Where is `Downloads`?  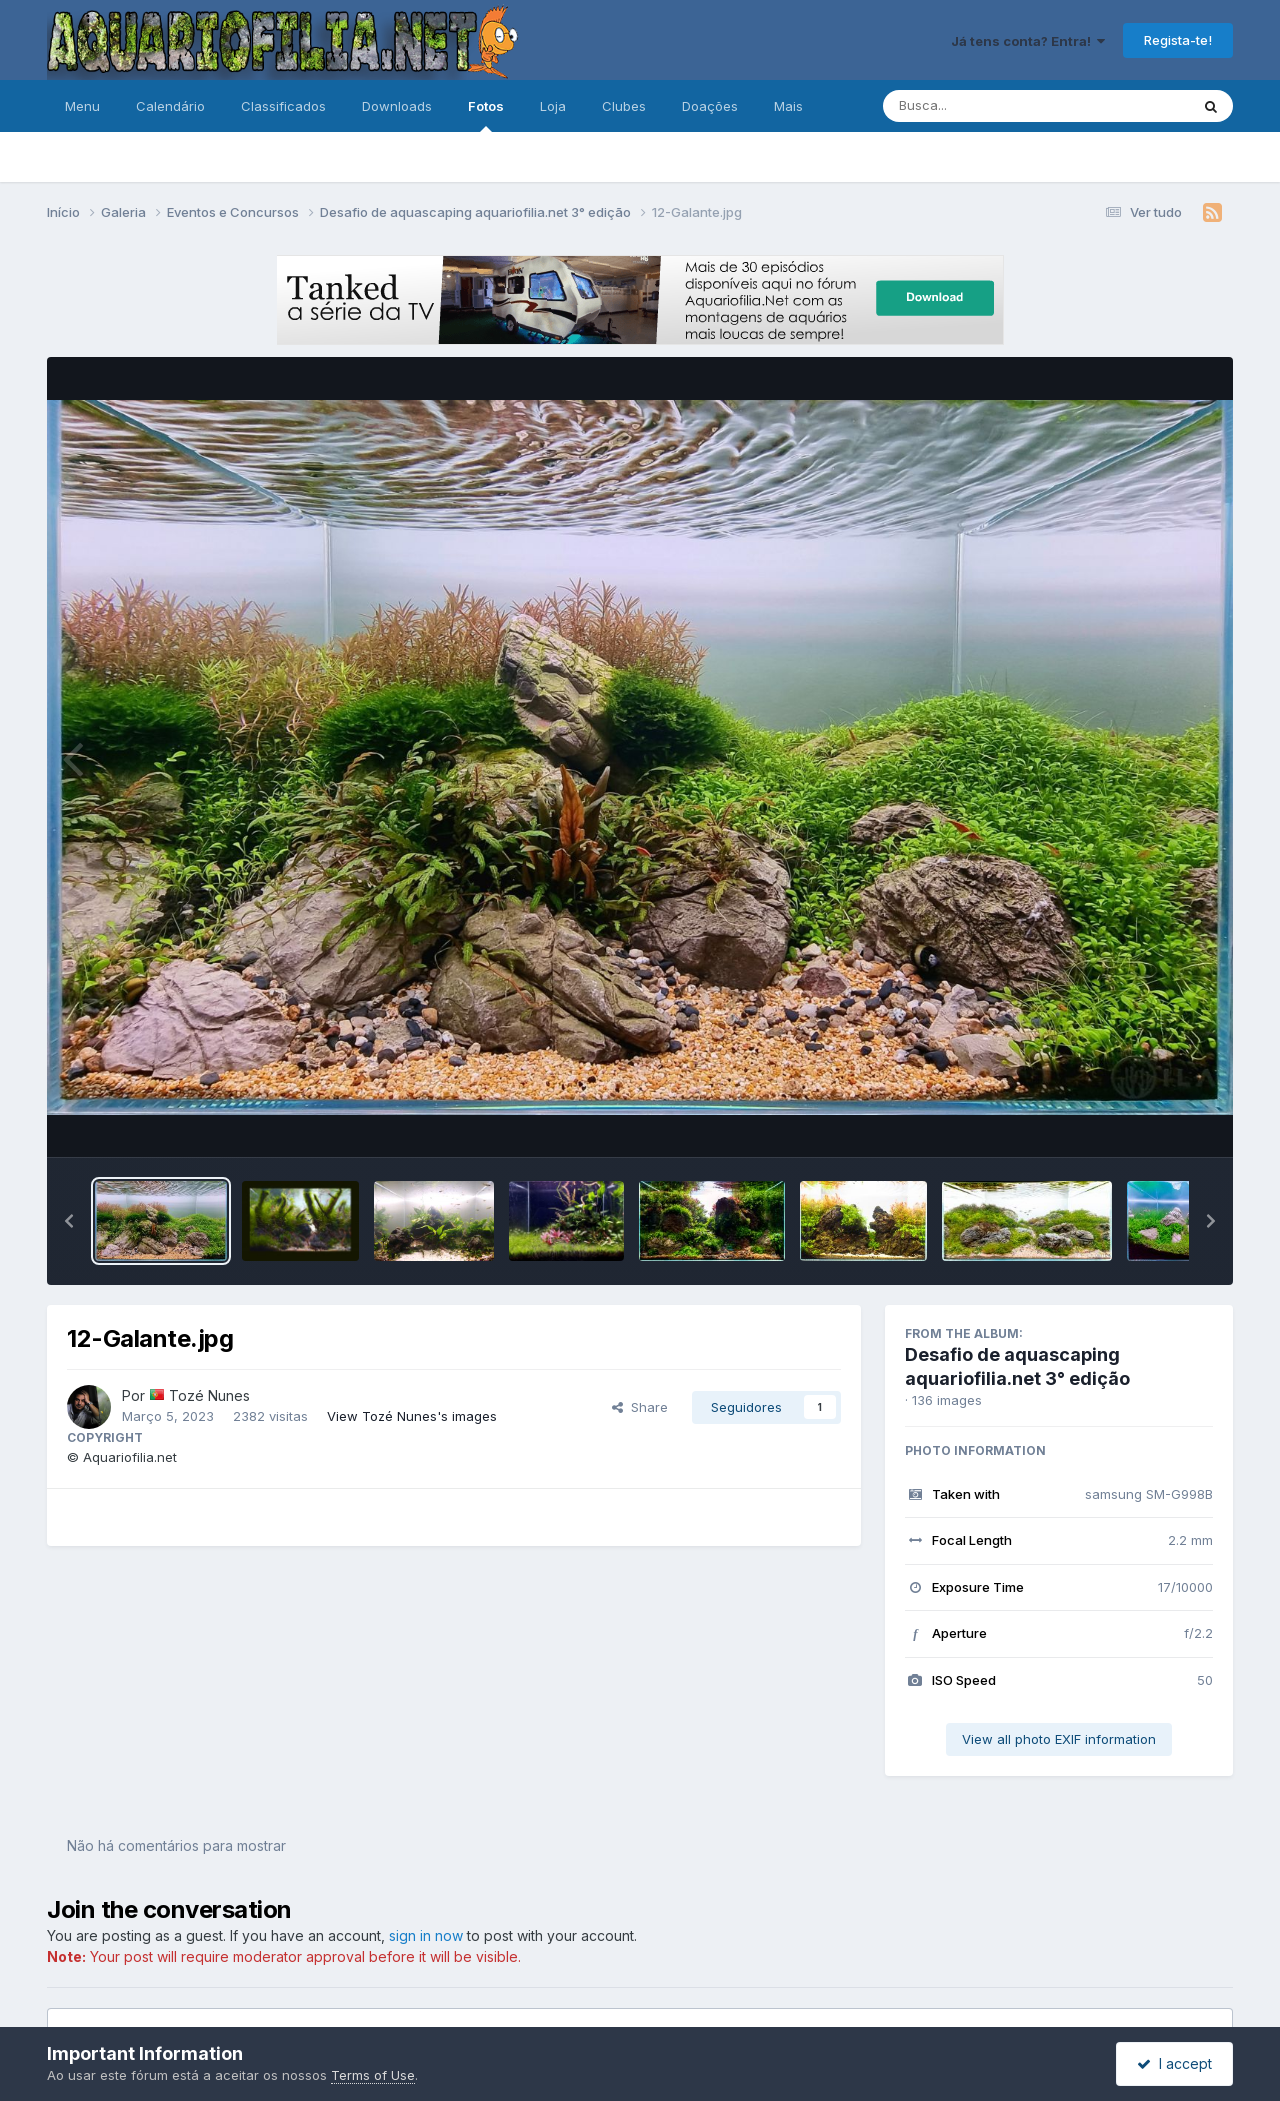 Downloads is located at coordinates (397, 106).